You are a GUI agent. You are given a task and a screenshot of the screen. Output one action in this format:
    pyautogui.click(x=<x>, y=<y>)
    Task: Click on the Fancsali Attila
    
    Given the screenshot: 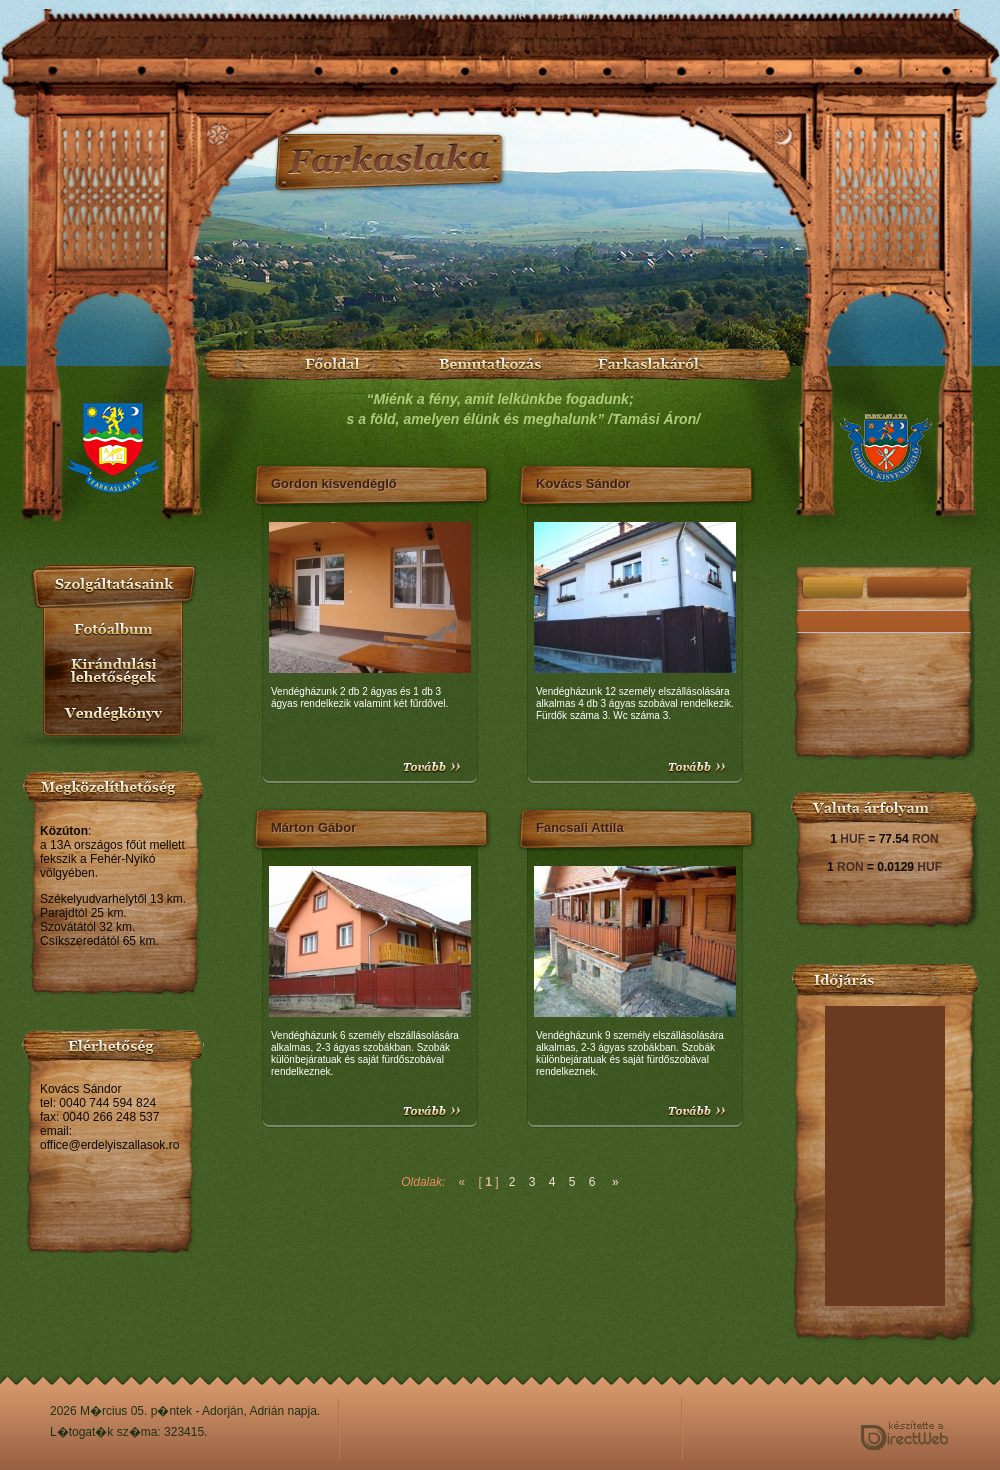 What is the action you would take?
    pyautogui.click(x=580, y=827)
    